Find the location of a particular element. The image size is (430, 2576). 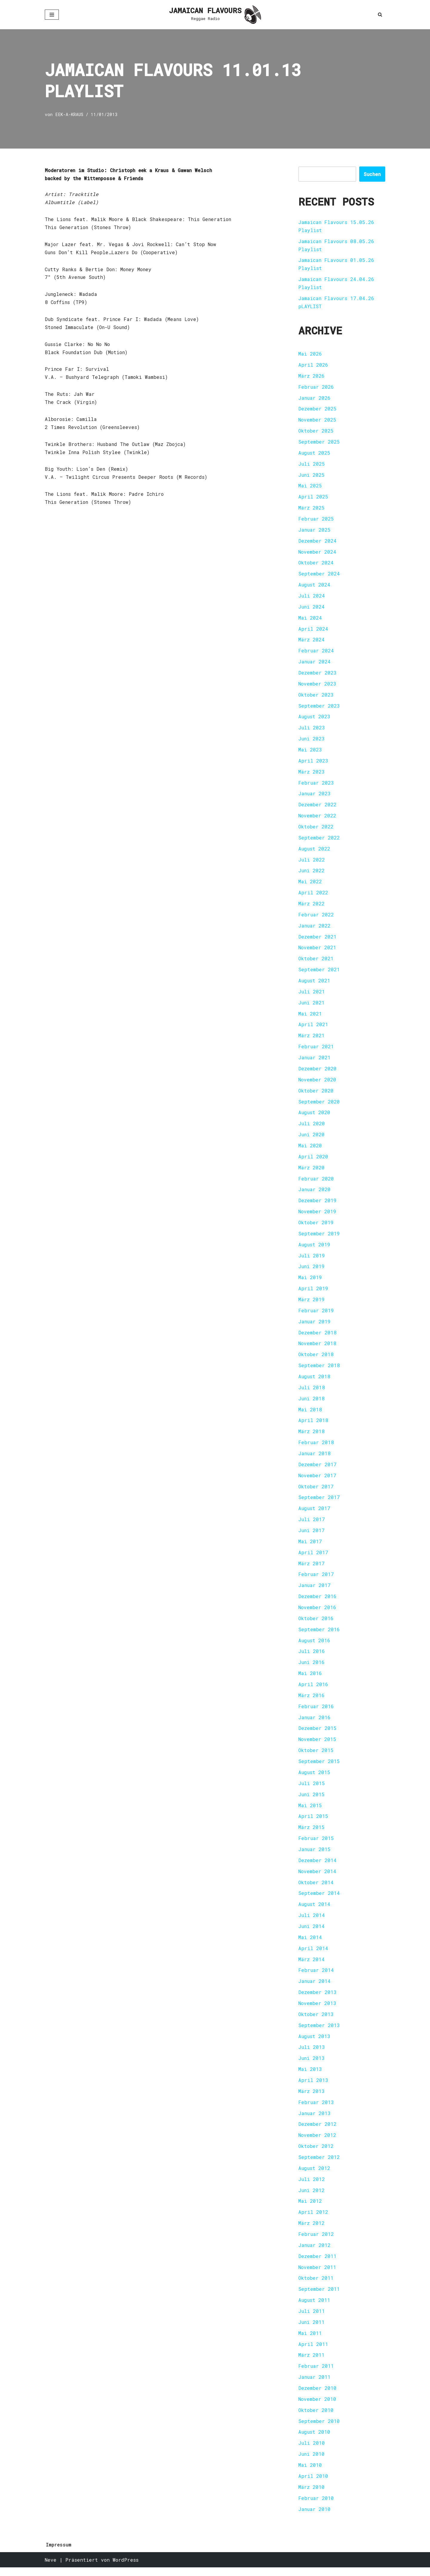

Juli 2024 is located at coordinates (311, 597).